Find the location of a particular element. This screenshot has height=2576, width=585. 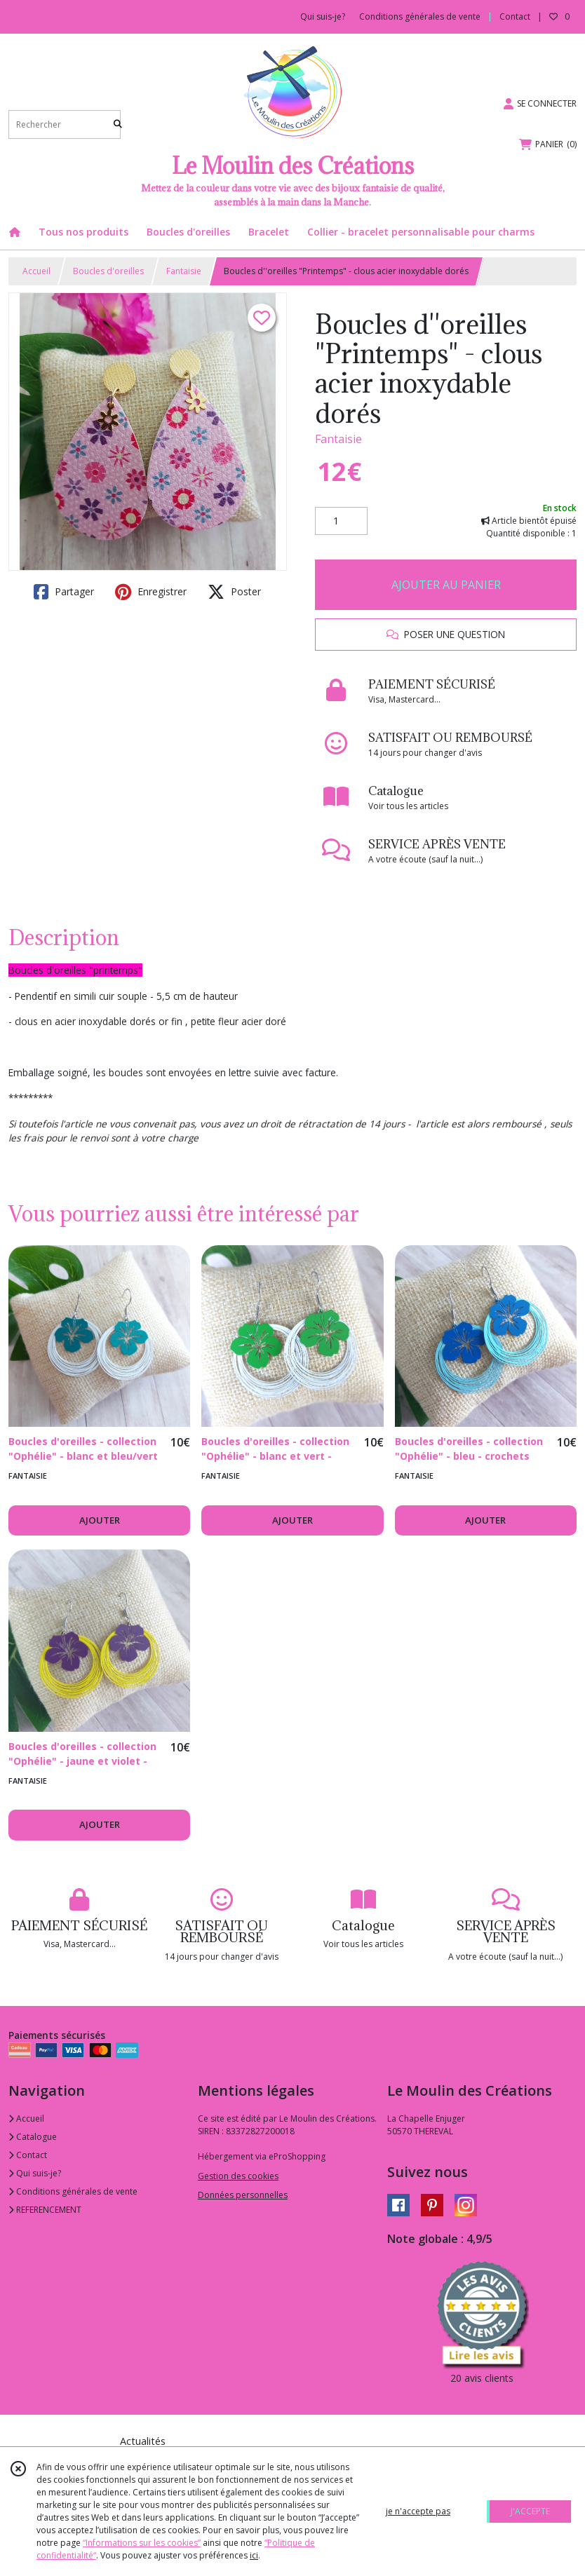

[Rechercher] is located at coordinates (118, 124).